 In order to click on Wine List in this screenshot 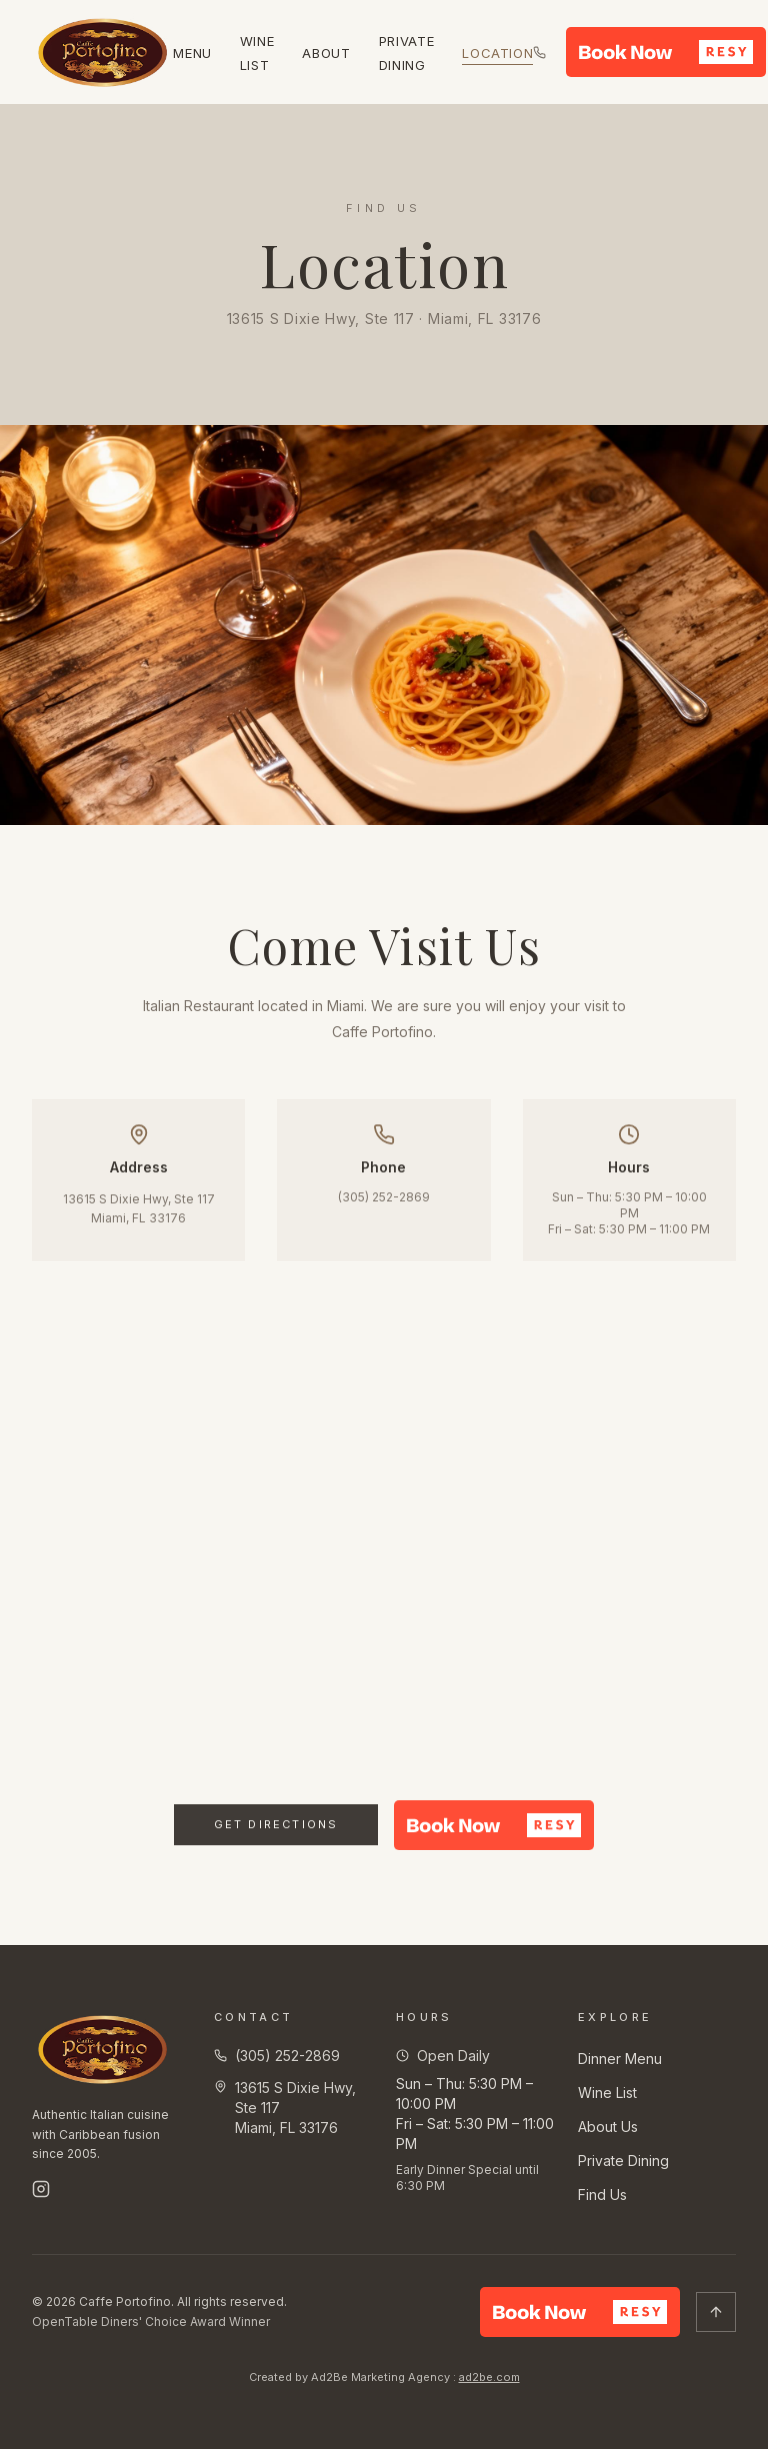, I will do `click(607, 2092)`.